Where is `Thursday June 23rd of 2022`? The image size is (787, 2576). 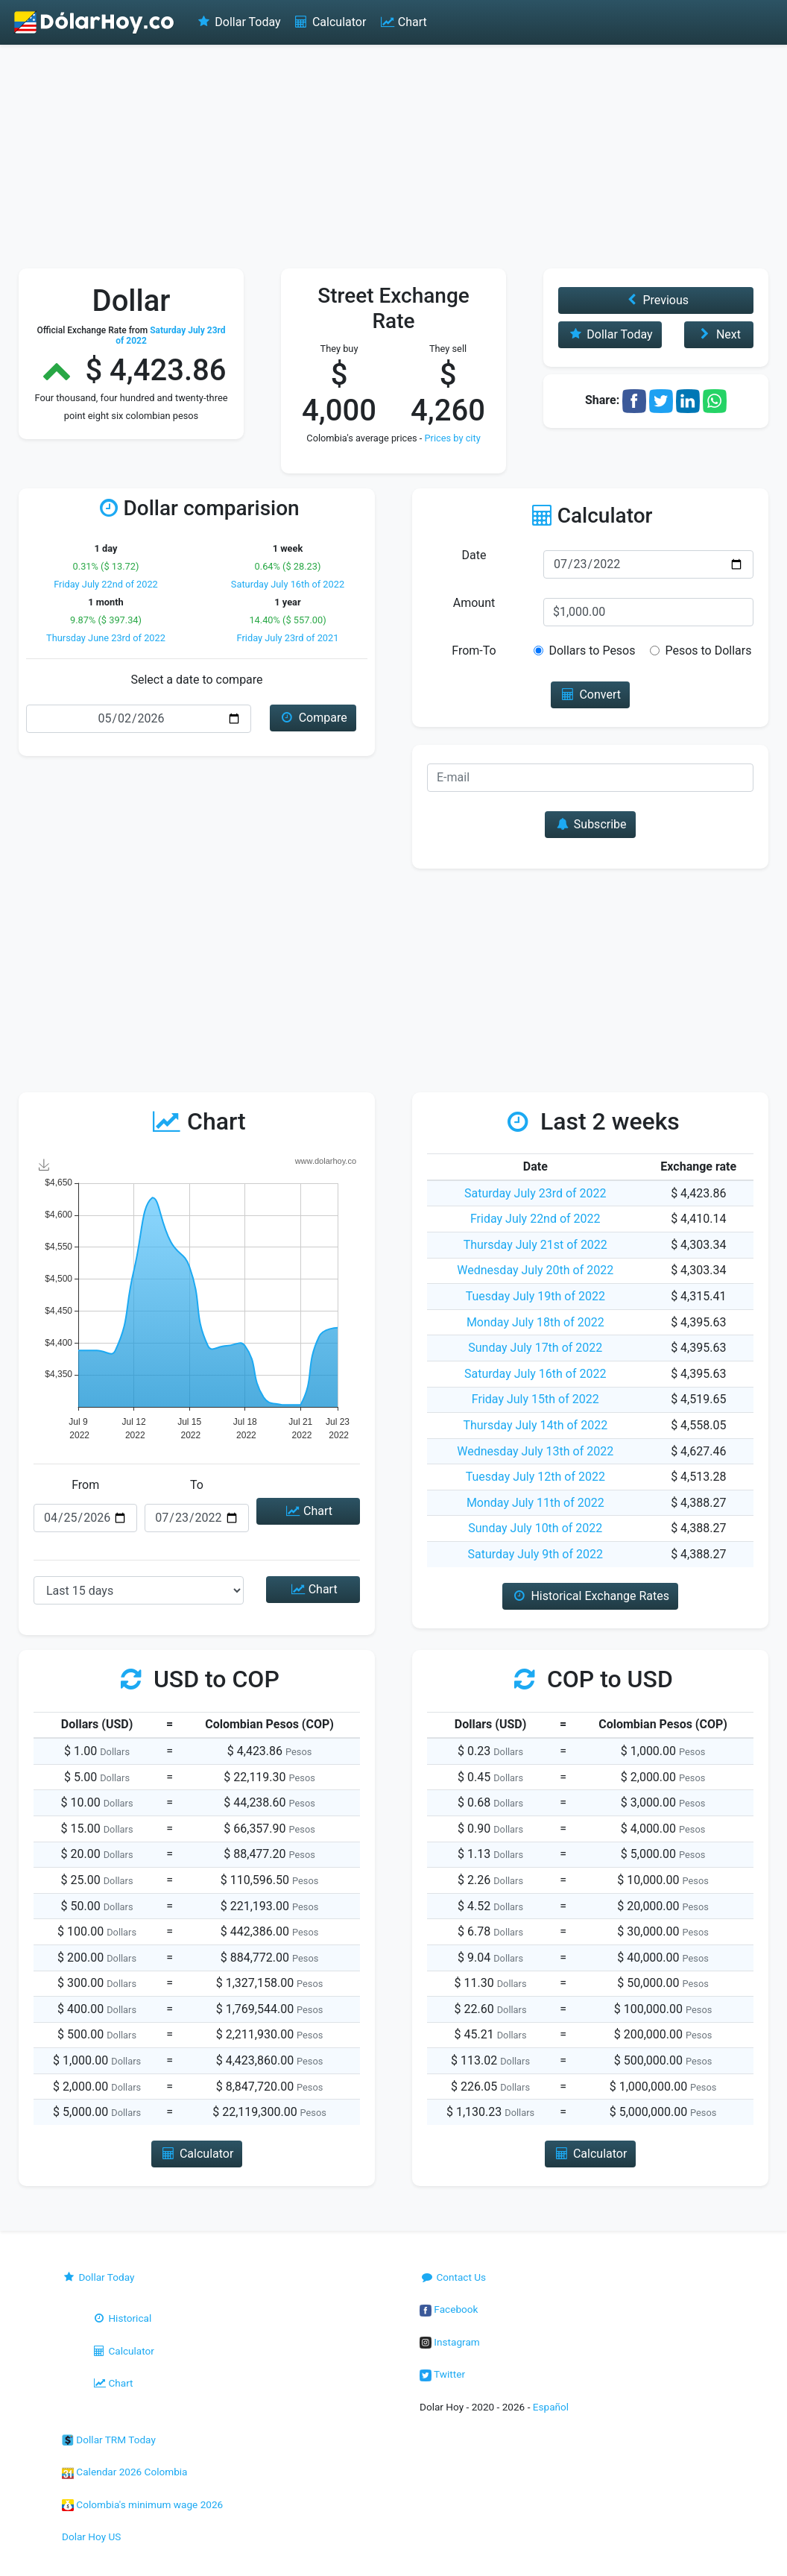
Thursday June 23rd of 2022 is located at coordinates (105, 637).